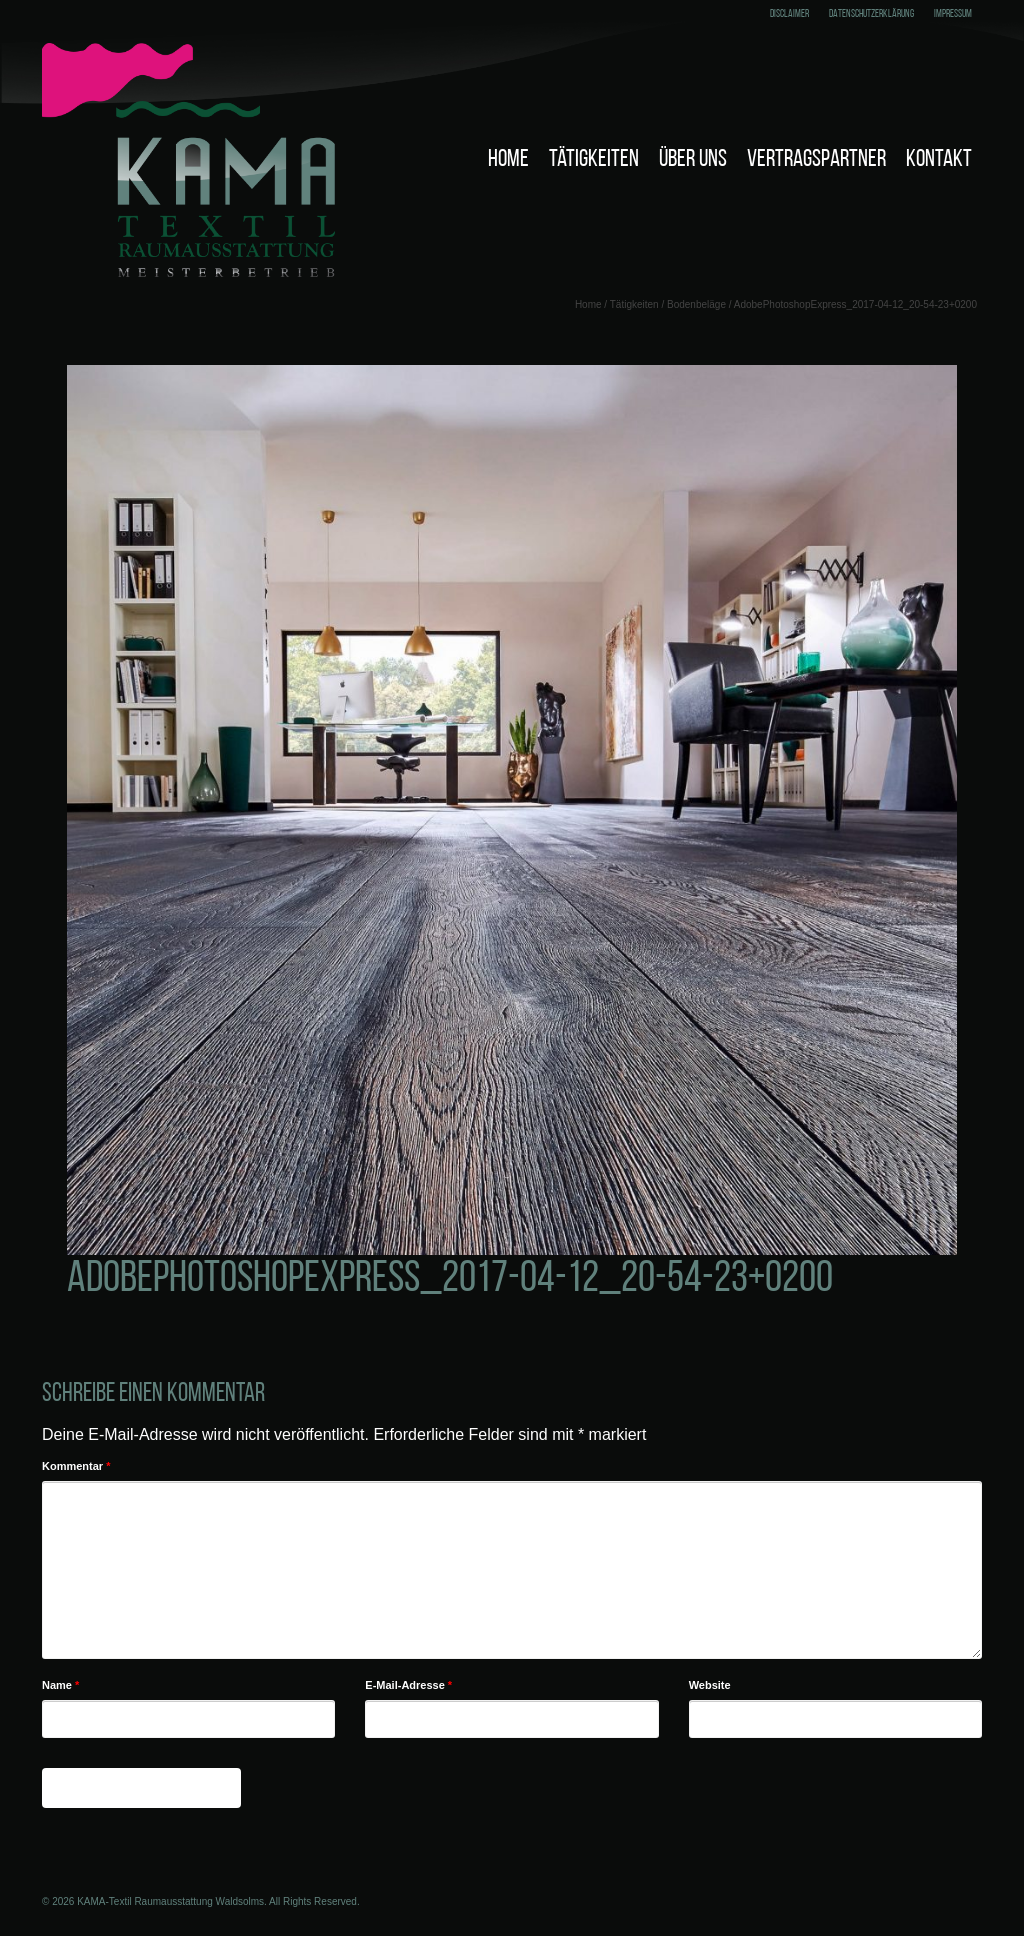 This screenshot has height=1936, width=1024. I want to click on Kommentar, so click(76, 1466).